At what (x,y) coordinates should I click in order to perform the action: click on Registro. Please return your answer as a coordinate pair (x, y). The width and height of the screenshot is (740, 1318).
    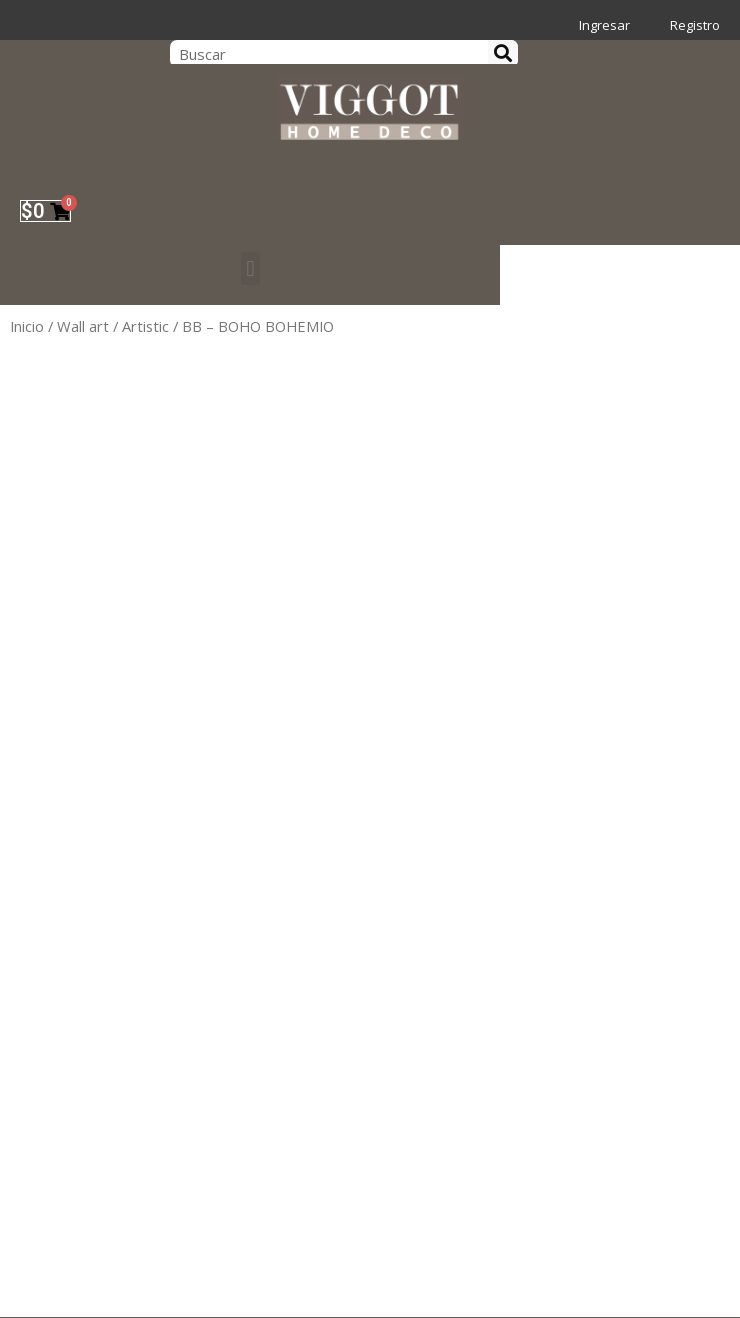
    Looking at the image, I should click on (695, 25).